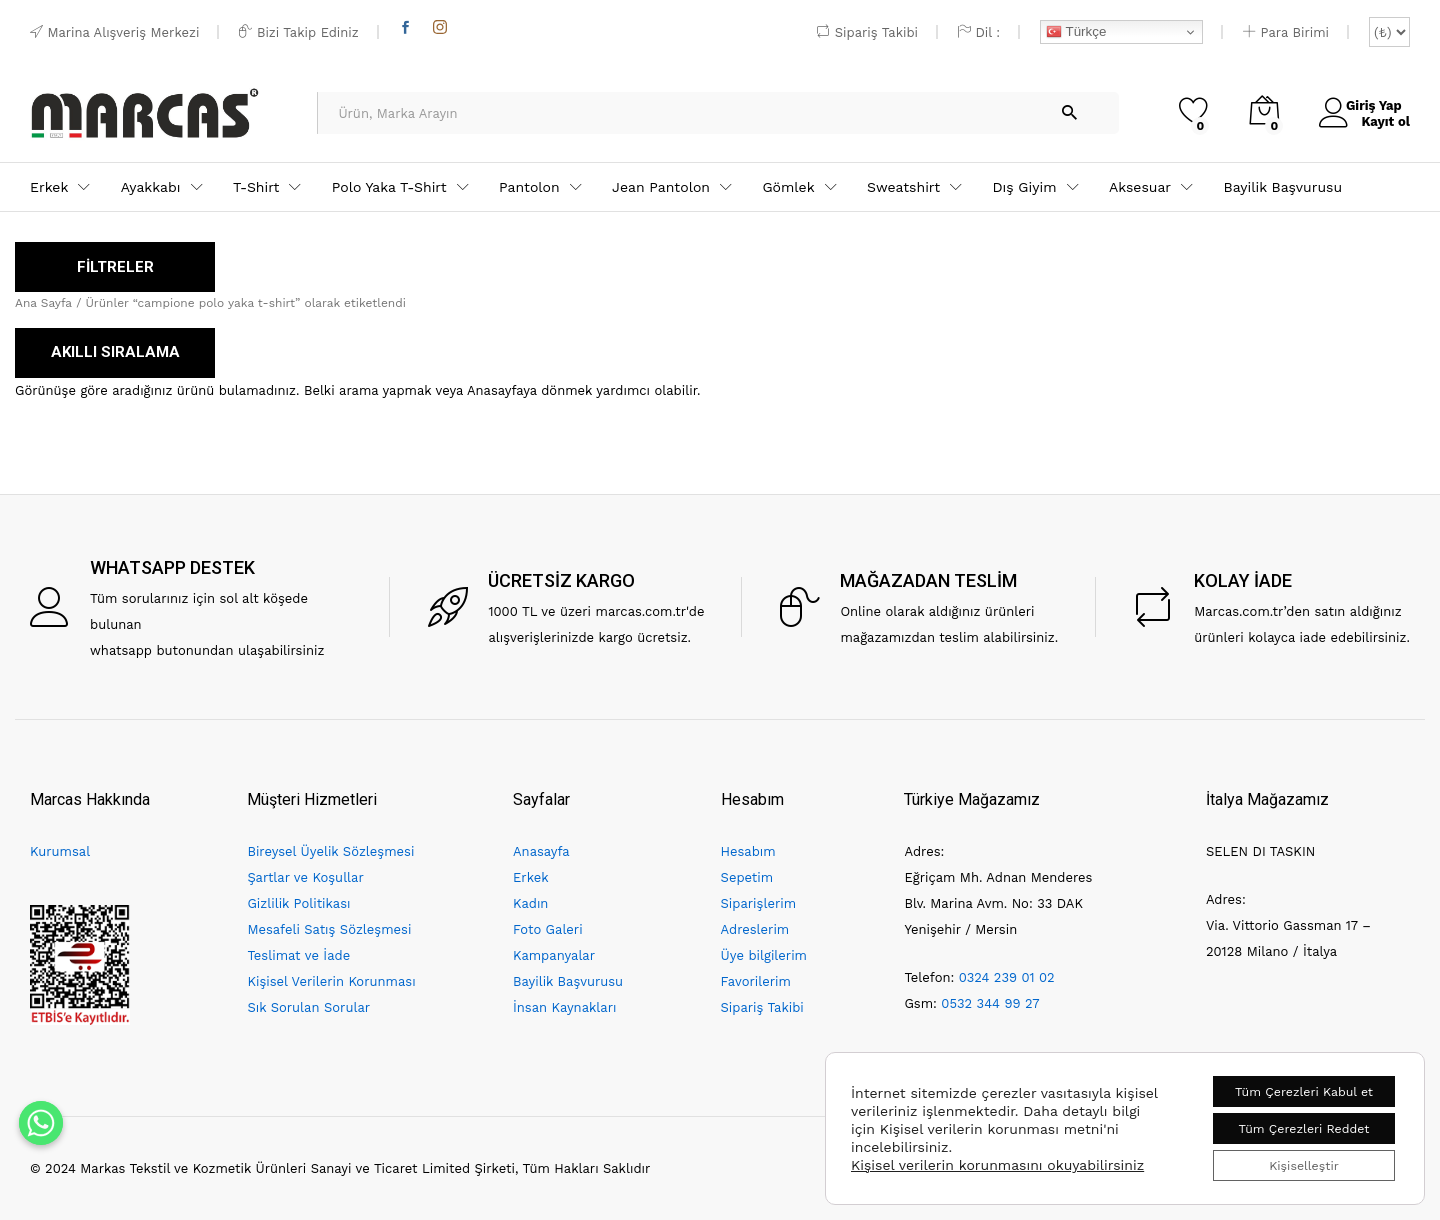 The width and height of the screenshot is (1440, 1220). Describe the element at coordinates (389, 187) in the screenshot. I see `Polo Yaka T-Shirt [button]` at that location.